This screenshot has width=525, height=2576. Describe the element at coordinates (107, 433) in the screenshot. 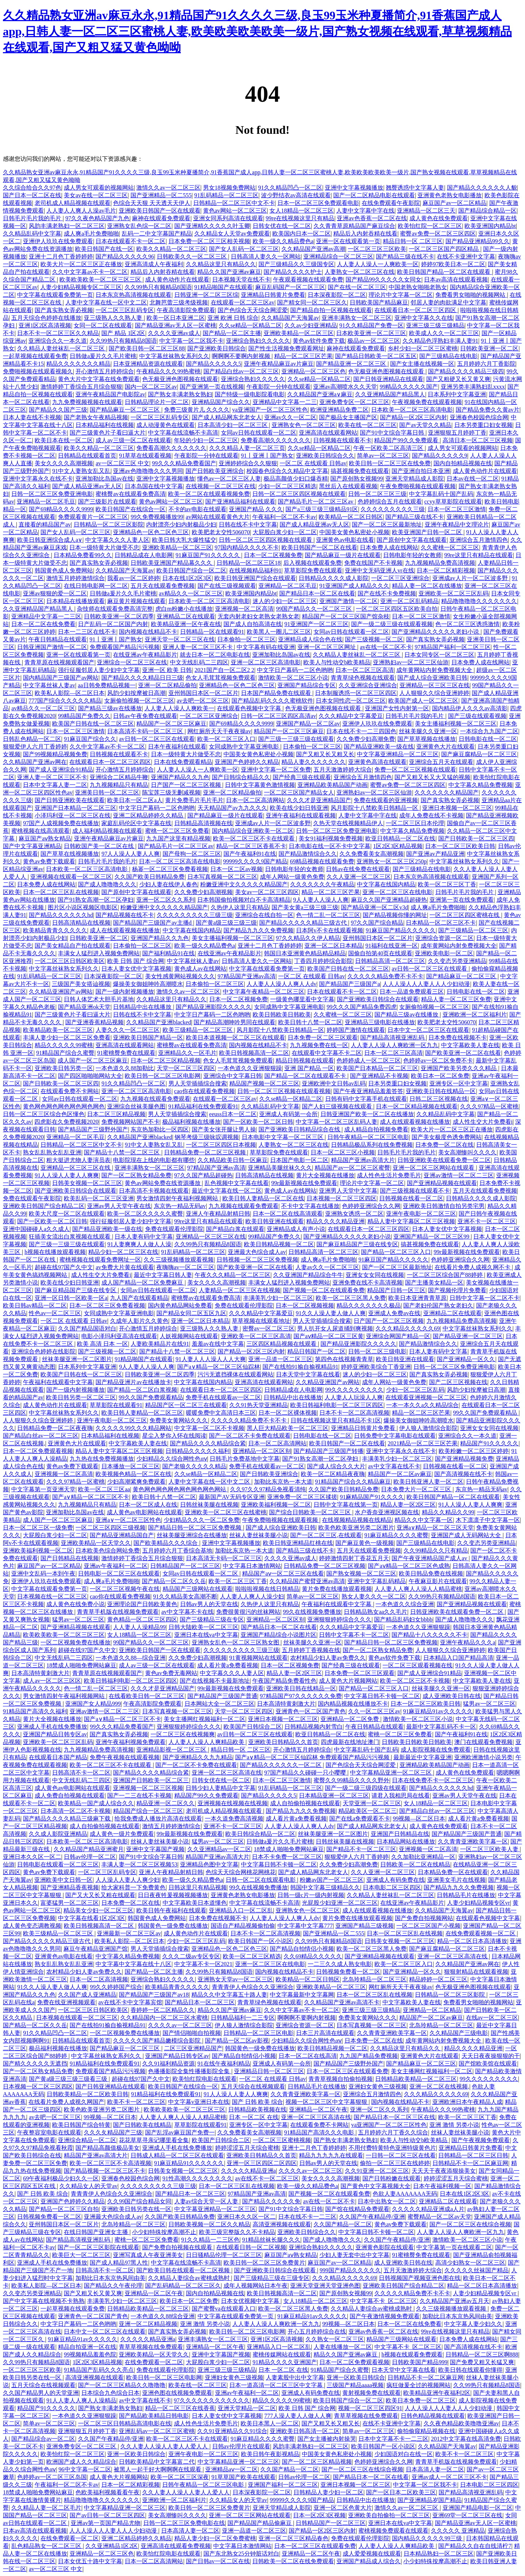

I see `国产三级黄色片子看曰逼大片` at that location.